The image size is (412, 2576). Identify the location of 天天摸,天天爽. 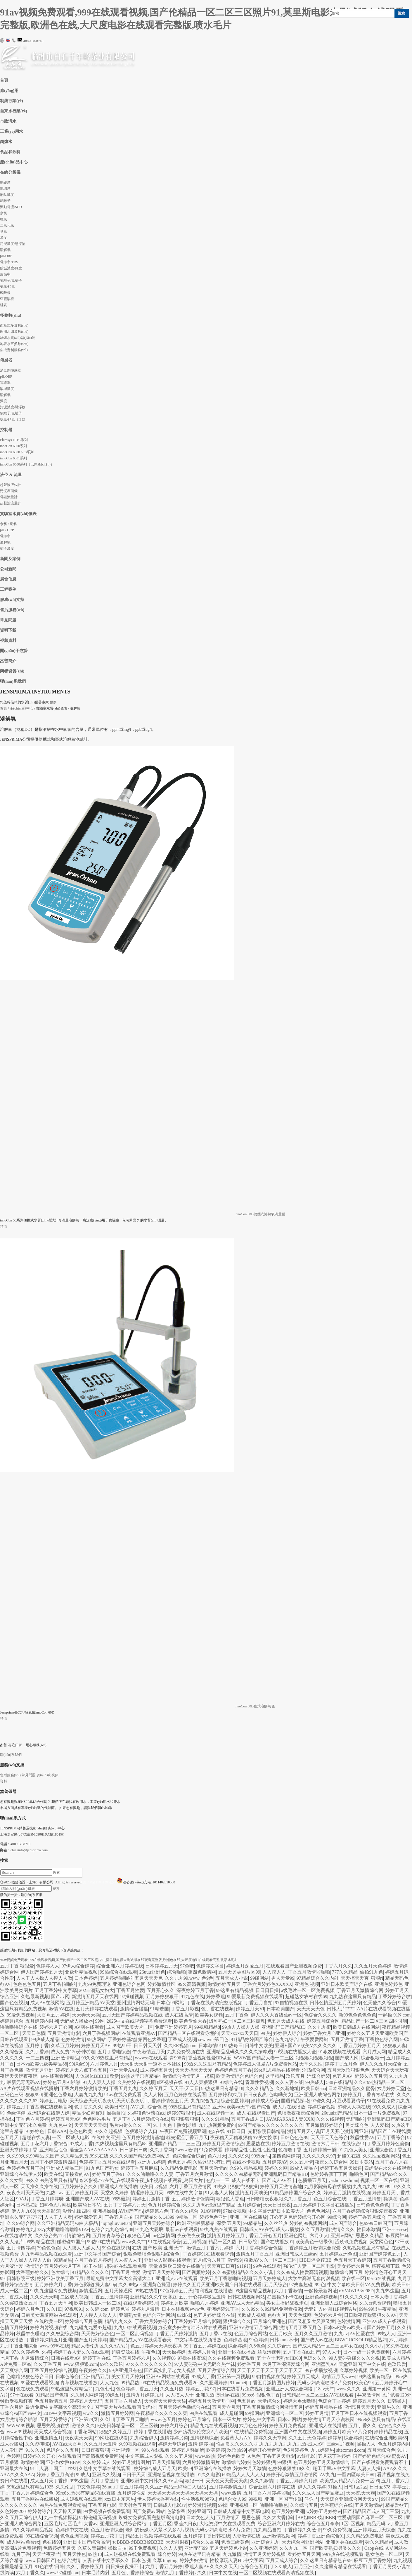
(360, 2492).